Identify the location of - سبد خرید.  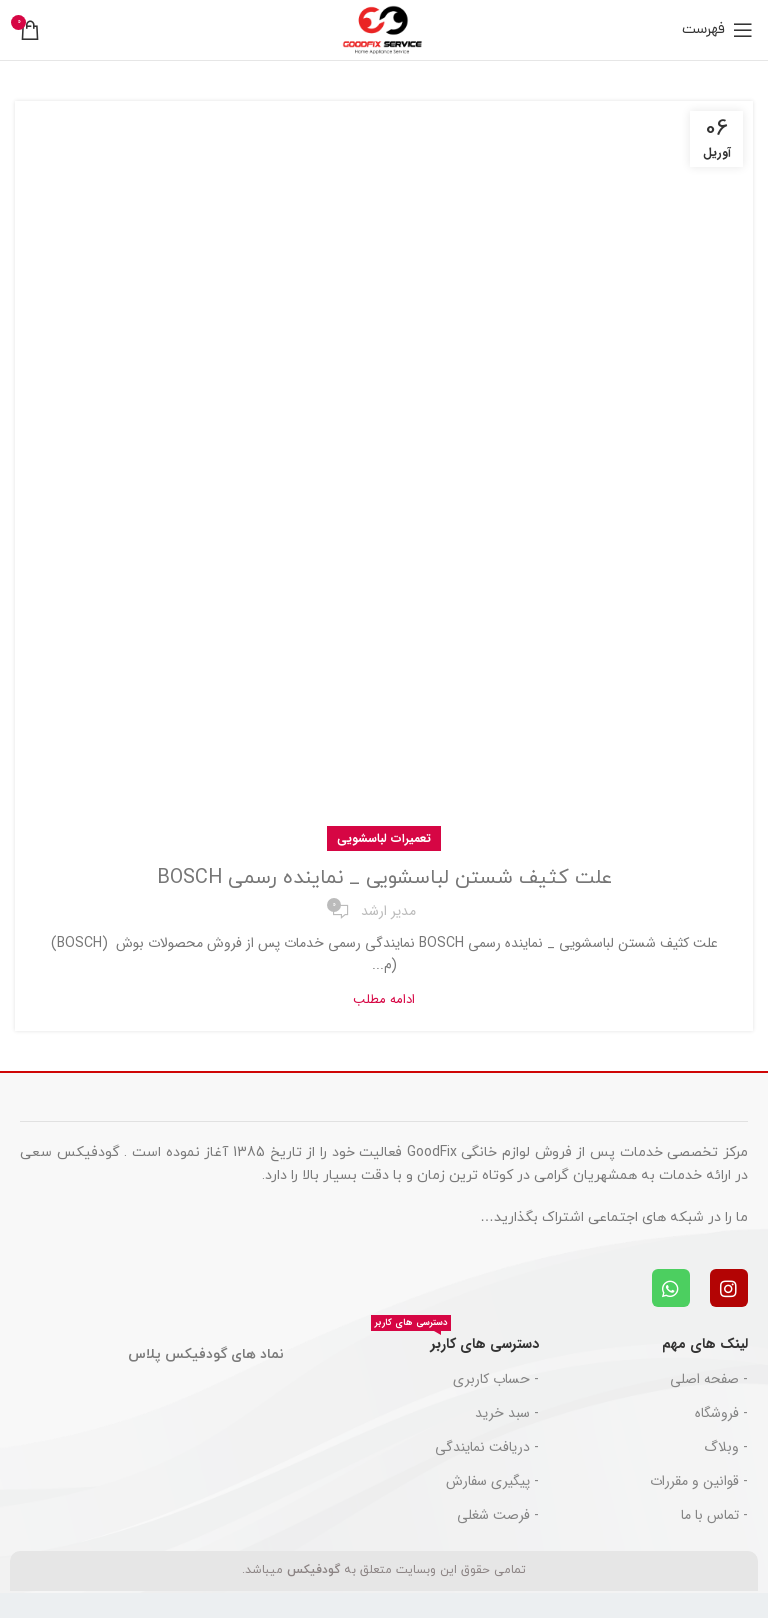
(507, 1413).